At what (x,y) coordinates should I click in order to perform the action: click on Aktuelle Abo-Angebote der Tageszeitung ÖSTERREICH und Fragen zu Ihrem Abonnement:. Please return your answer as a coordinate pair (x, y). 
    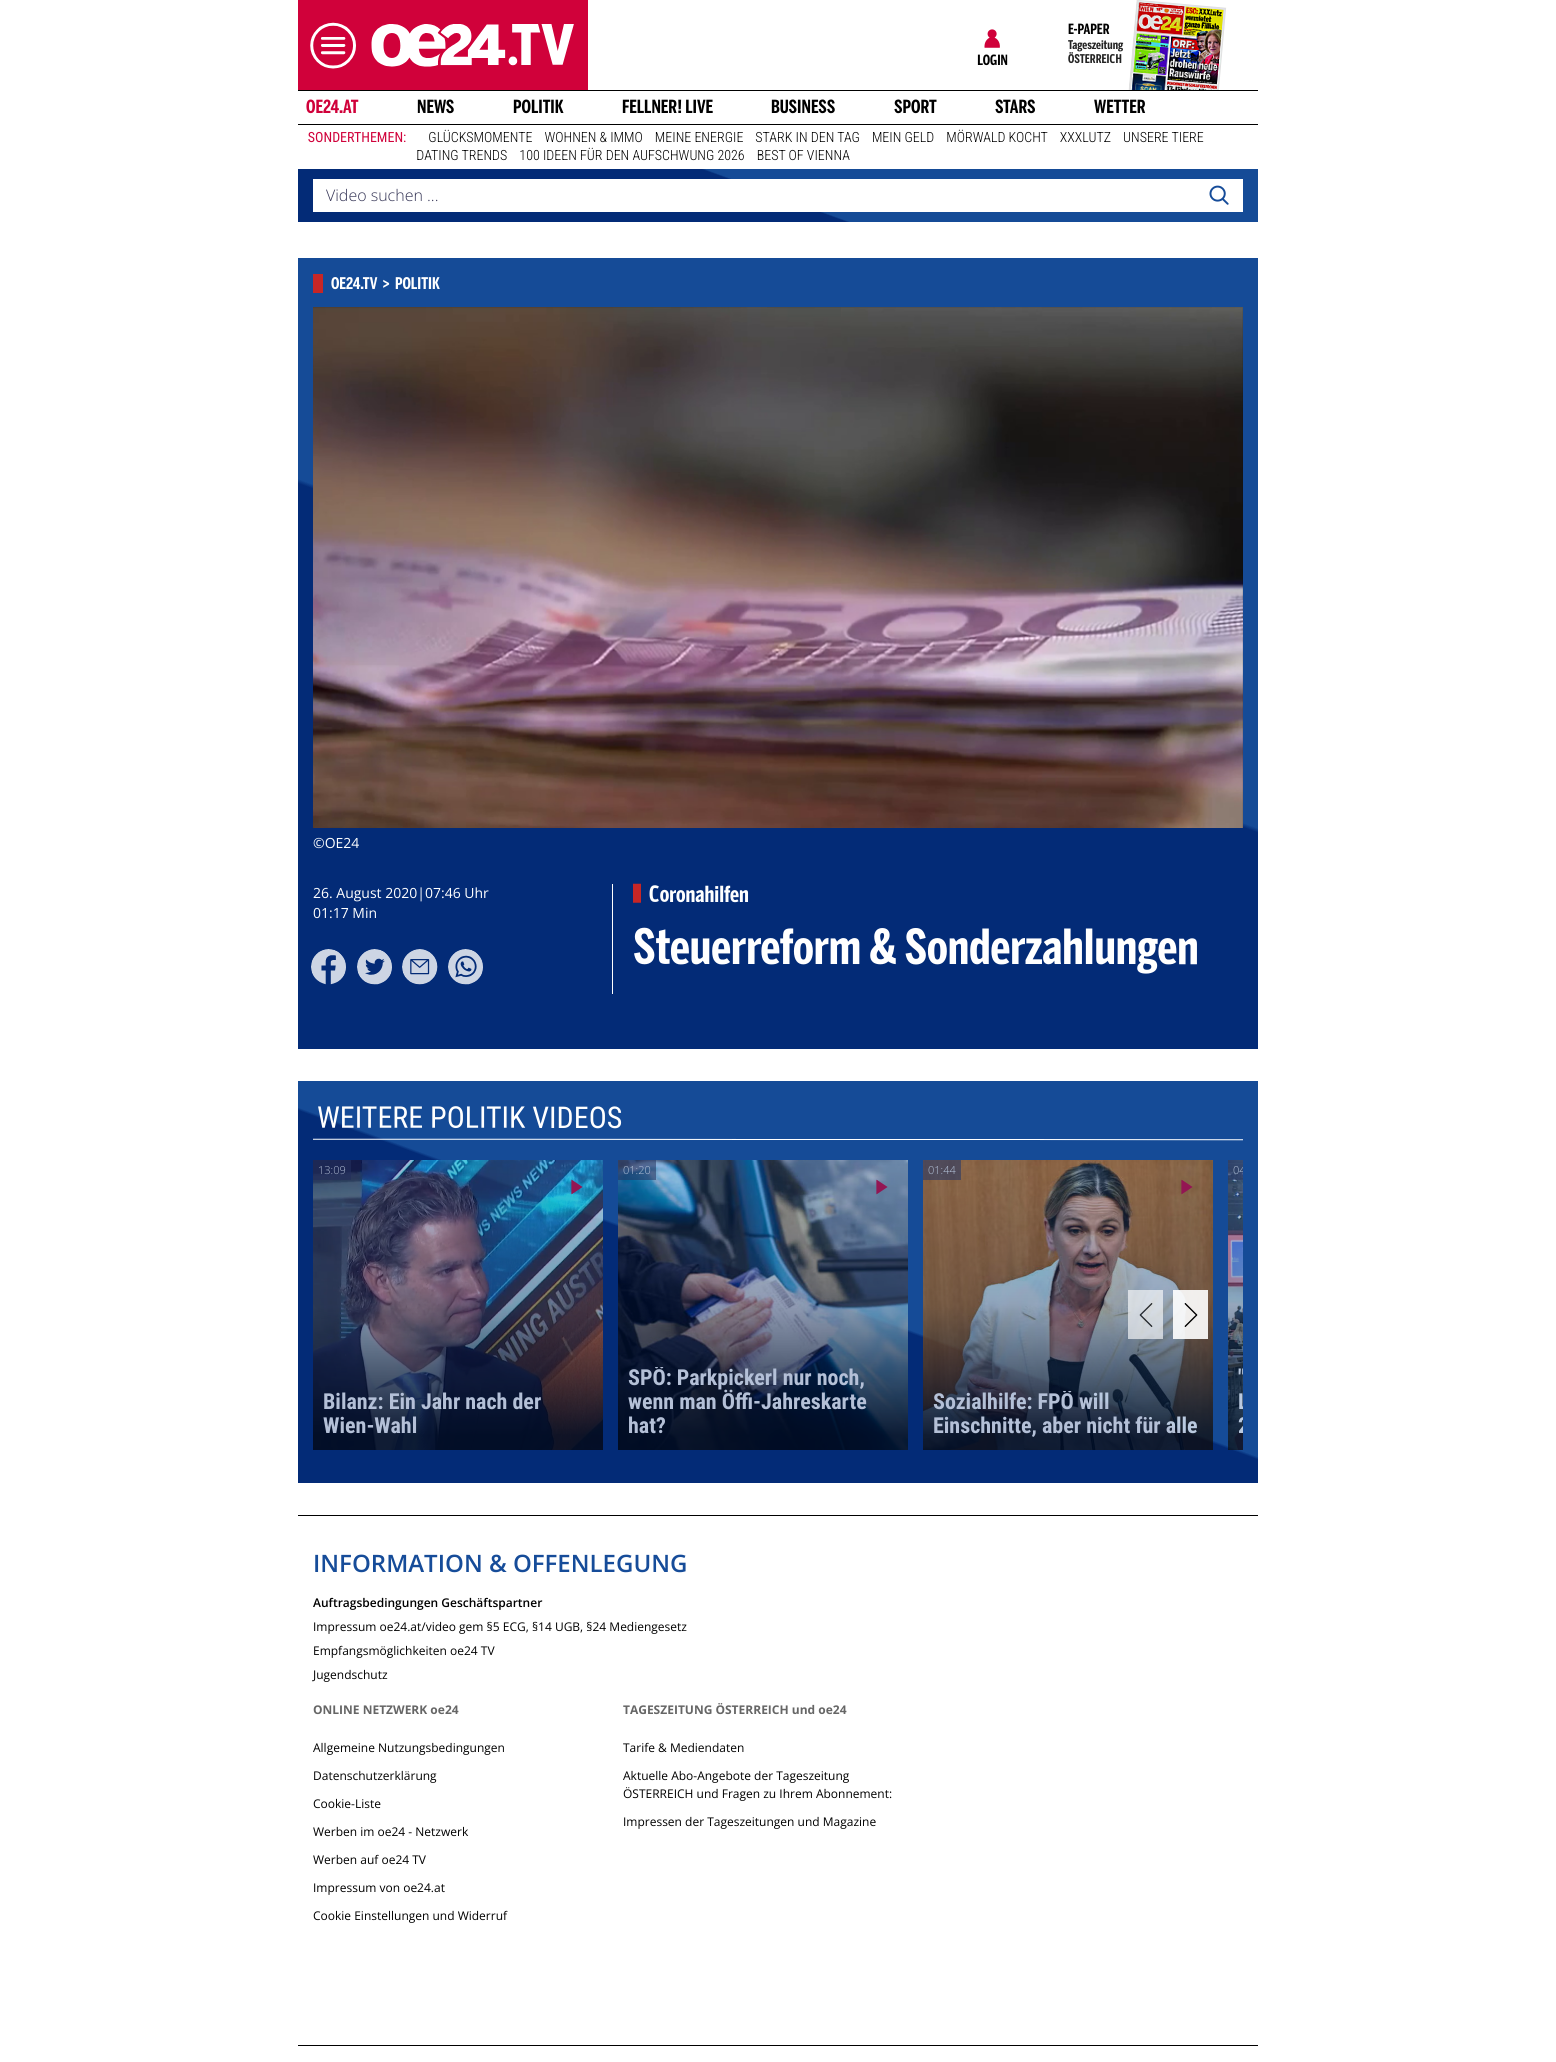
    Looking at the image, I should click on (757, 1784).